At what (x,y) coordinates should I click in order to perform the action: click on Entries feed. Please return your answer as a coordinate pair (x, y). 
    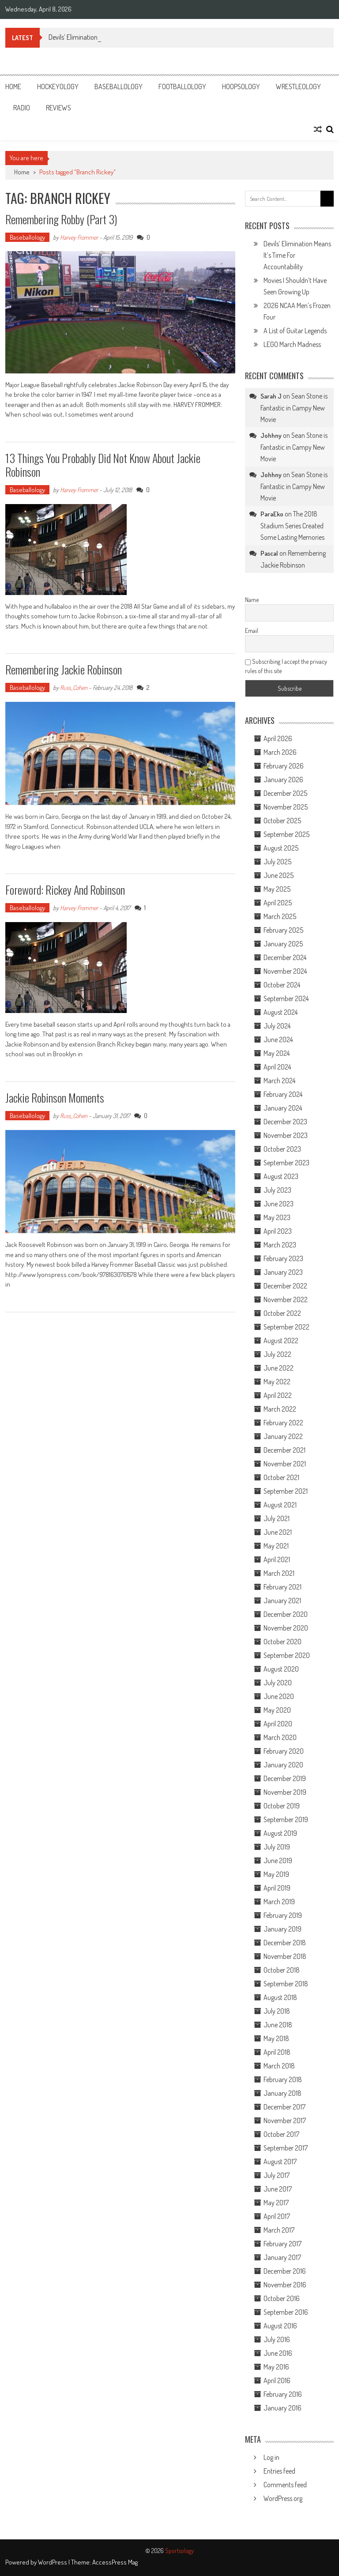
    Looking at the image, I should click on (279, 2471).